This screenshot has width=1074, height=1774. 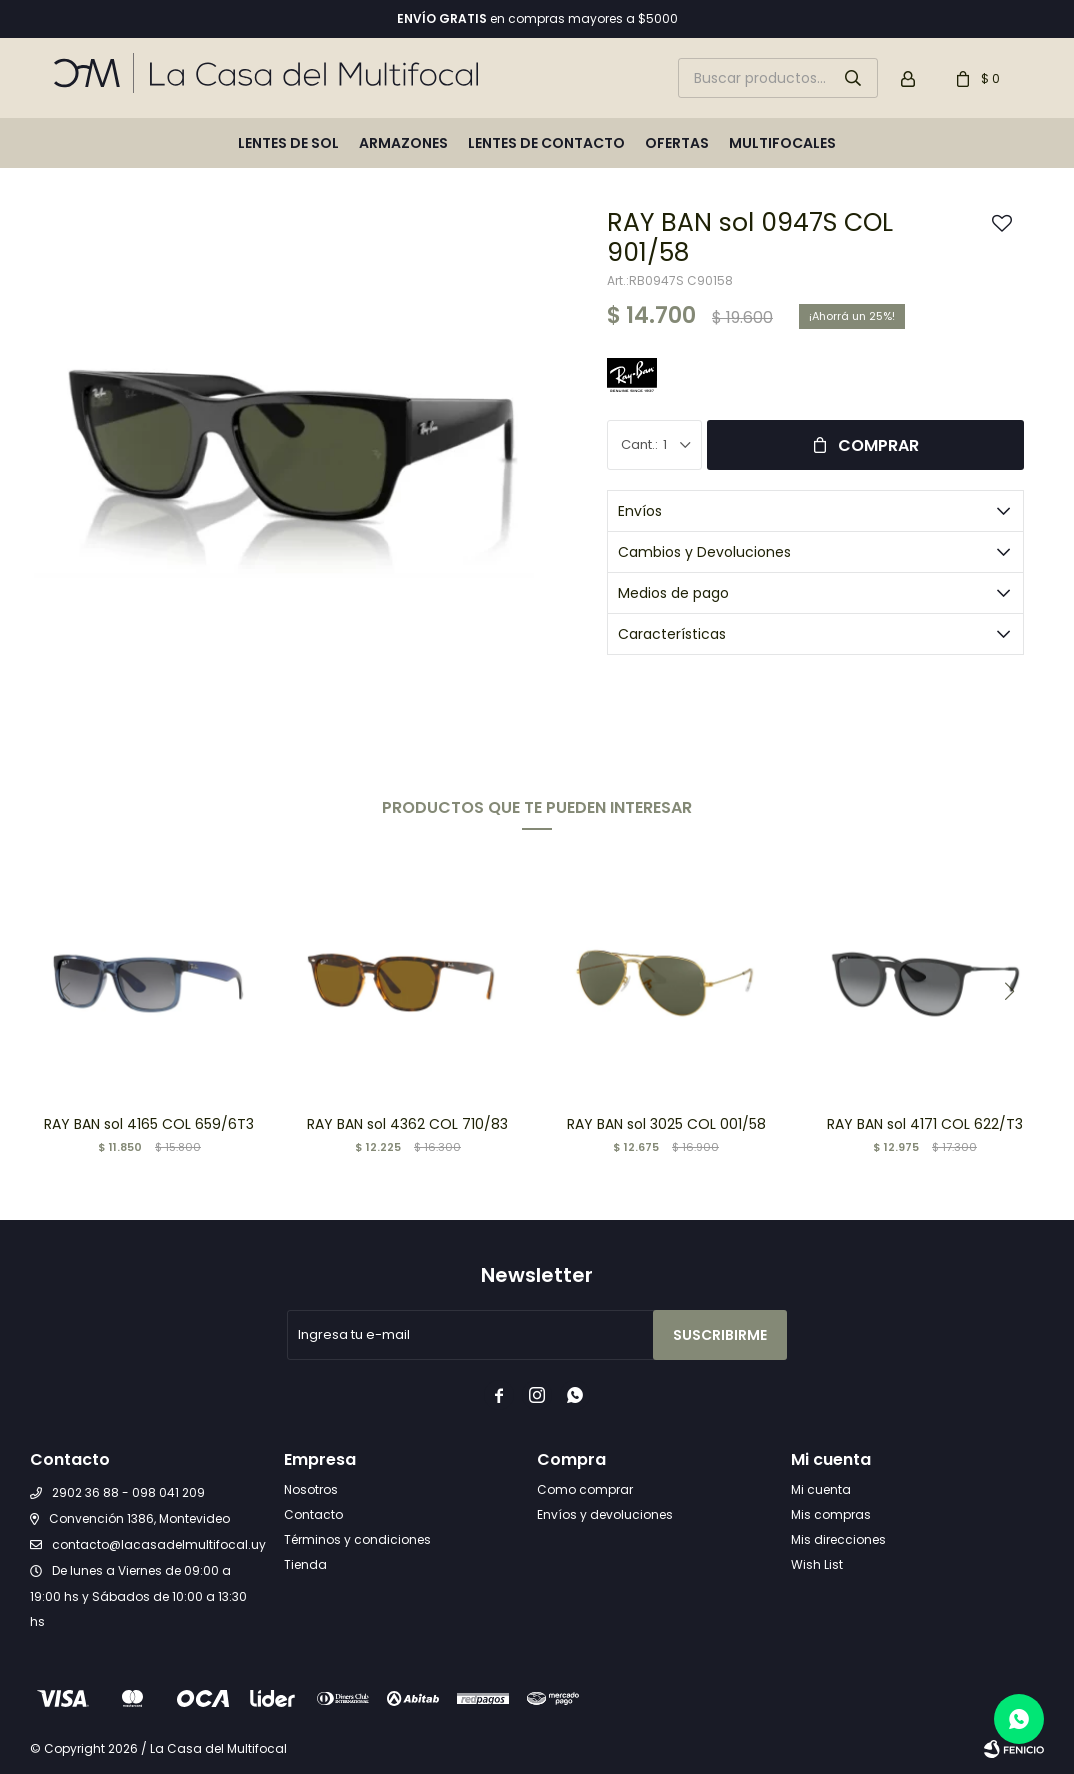 I want to click on Nosotros, so click(x=311, y=1489).